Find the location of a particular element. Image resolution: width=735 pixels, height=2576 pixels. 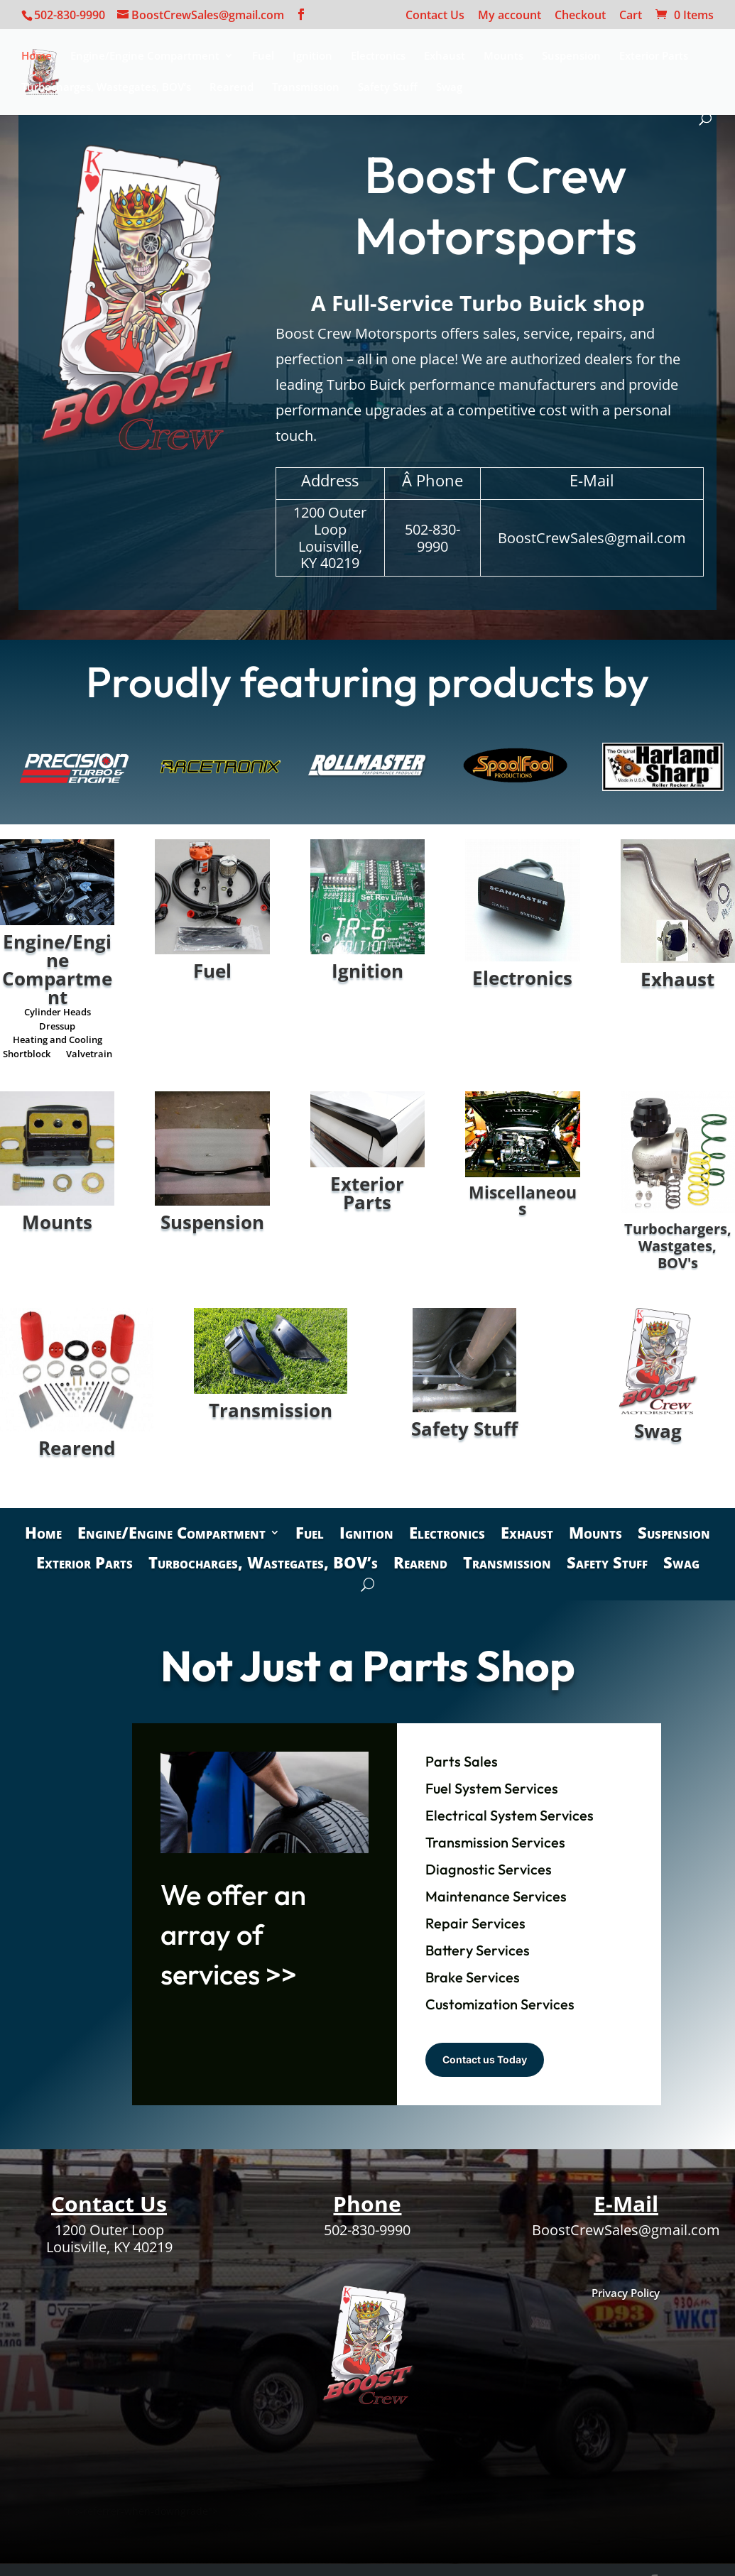

Ignition is located at coordinates (312, 56).